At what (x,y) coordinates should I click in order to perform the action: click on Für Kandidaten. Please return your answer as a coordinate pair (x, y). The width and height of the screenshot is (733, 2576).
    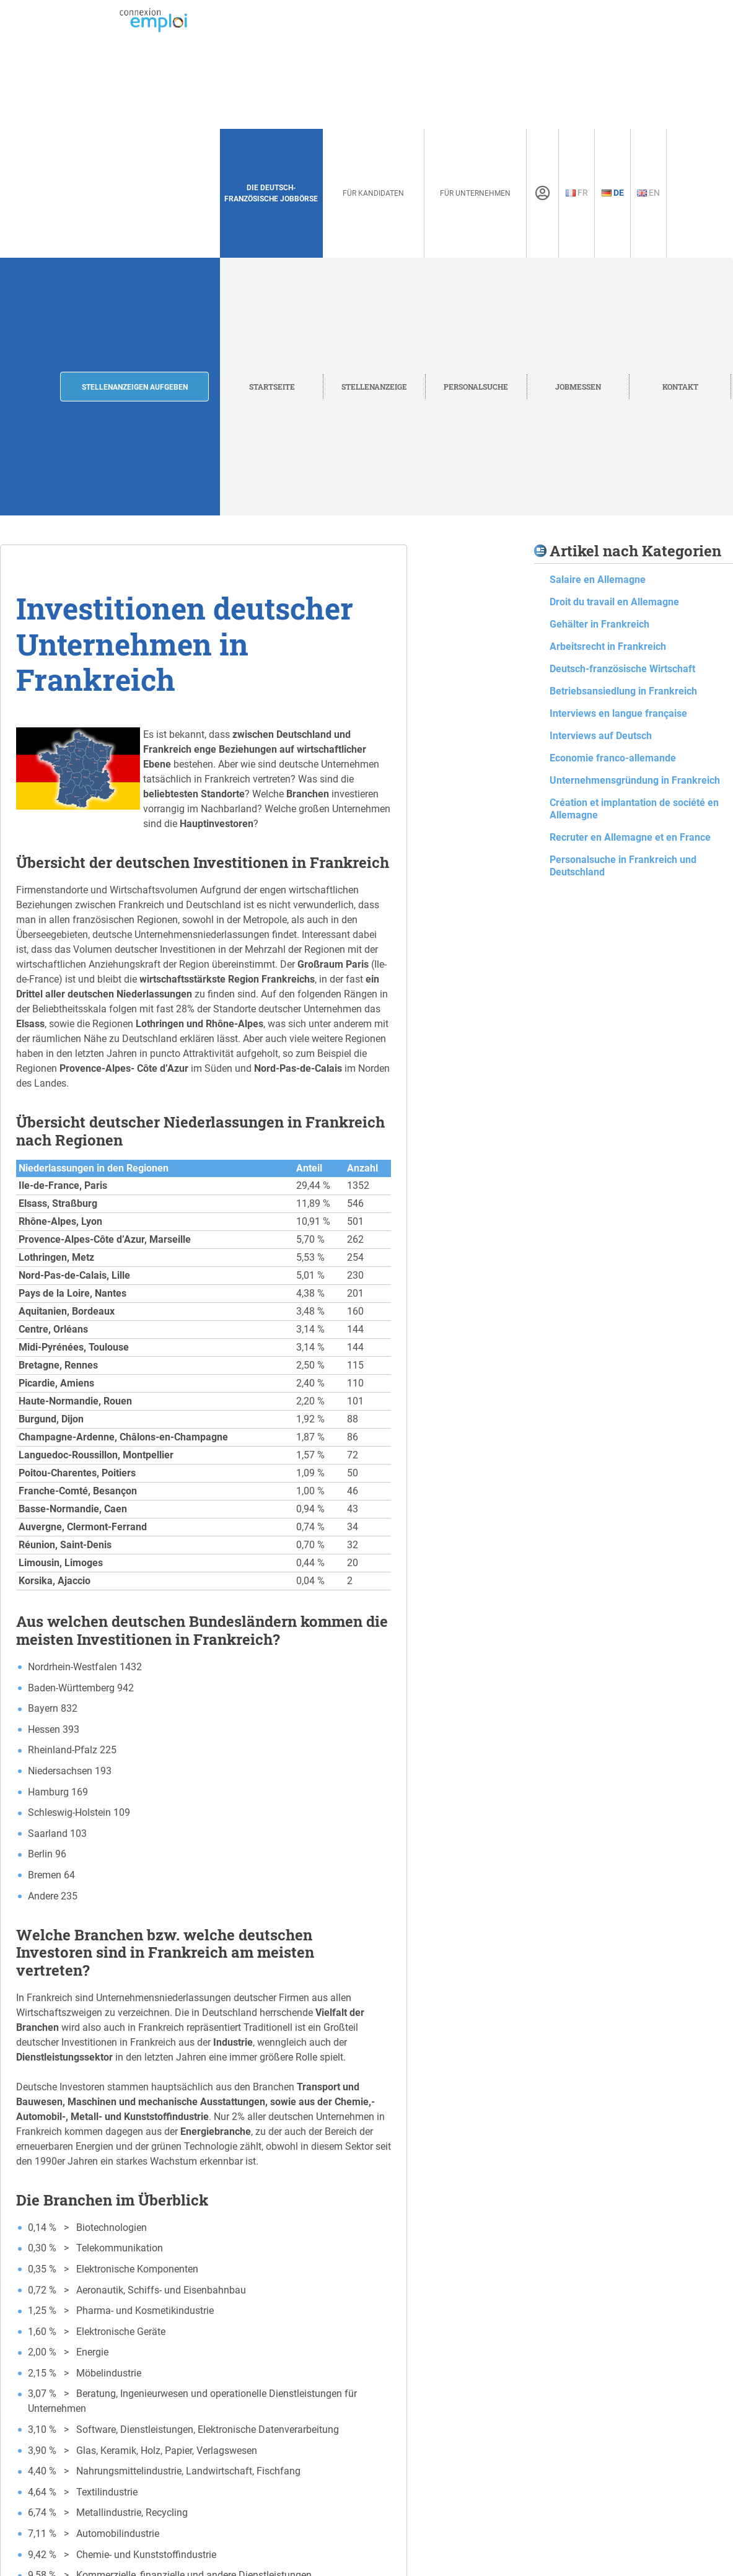
    Looking at the image, I should click on (373, 193).